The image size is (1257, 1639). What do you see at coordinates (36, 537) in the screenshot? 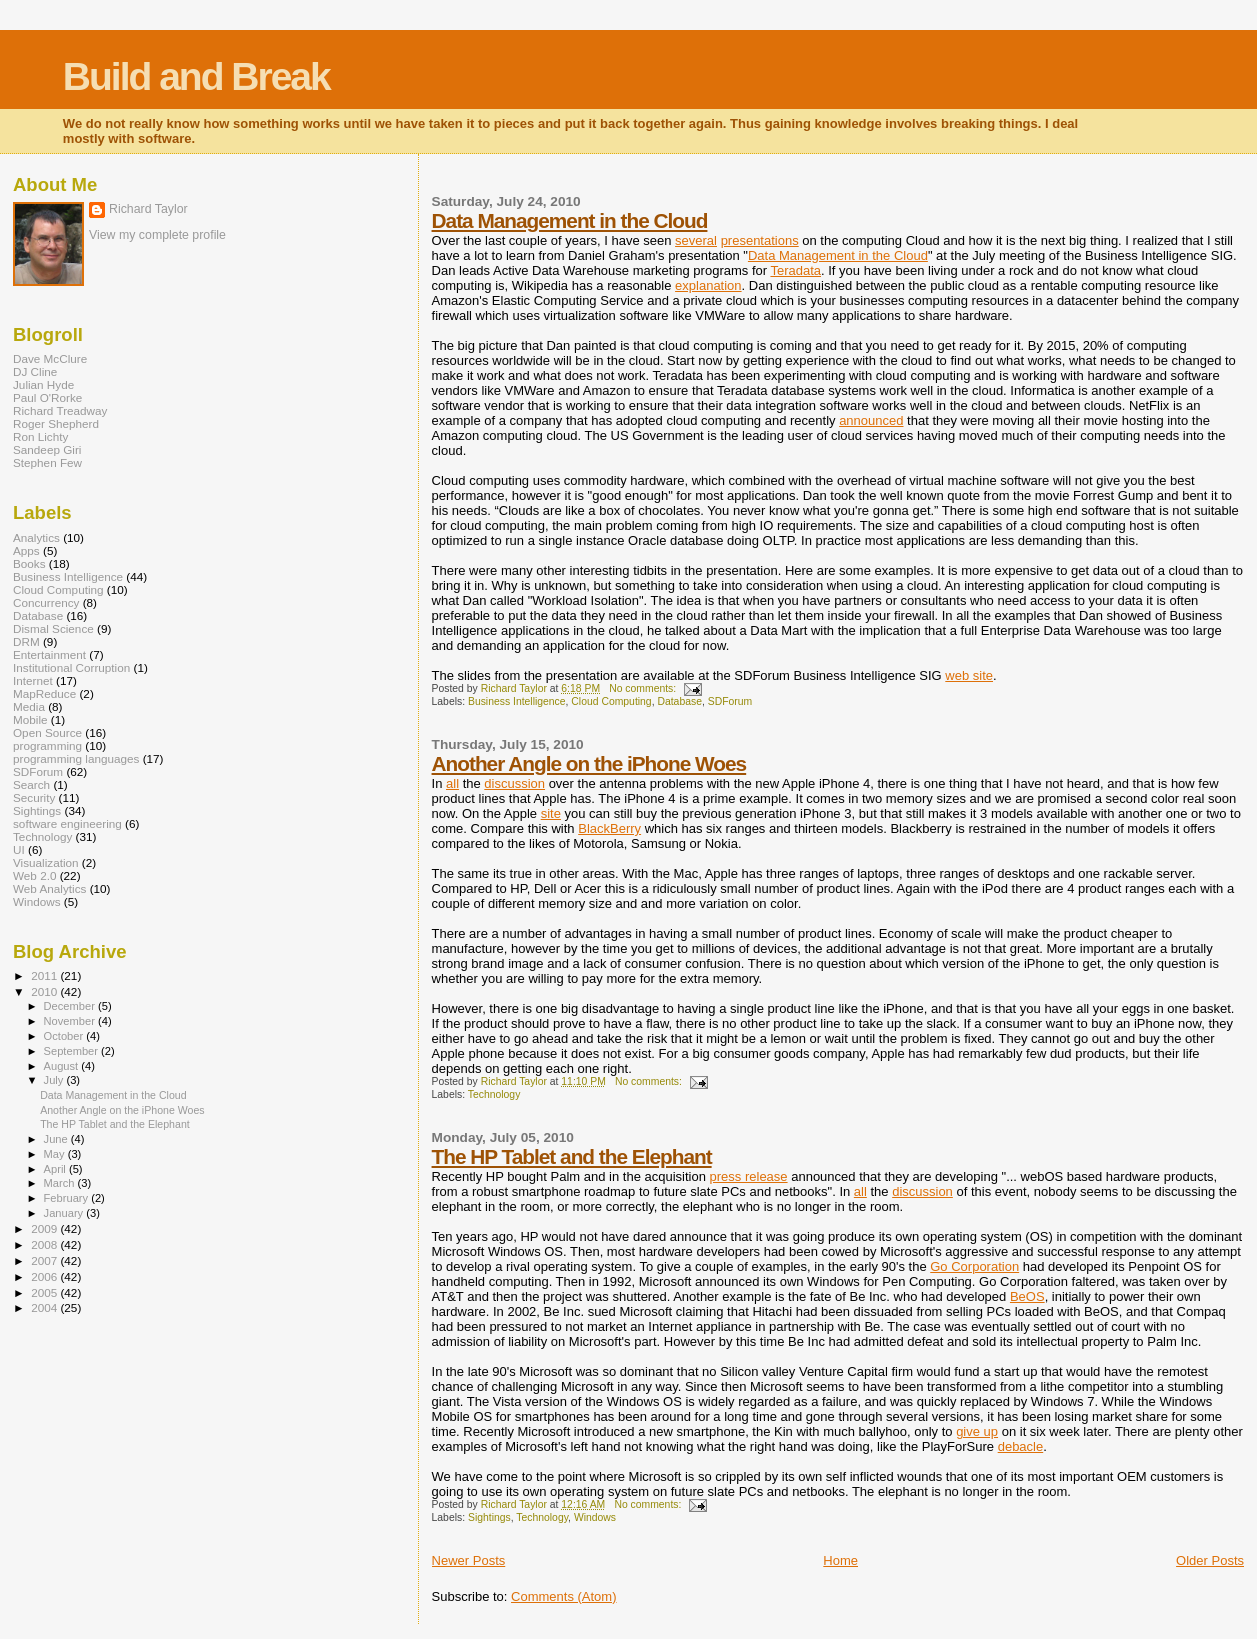
I see `Analytics` at bounding box center [36, 537].